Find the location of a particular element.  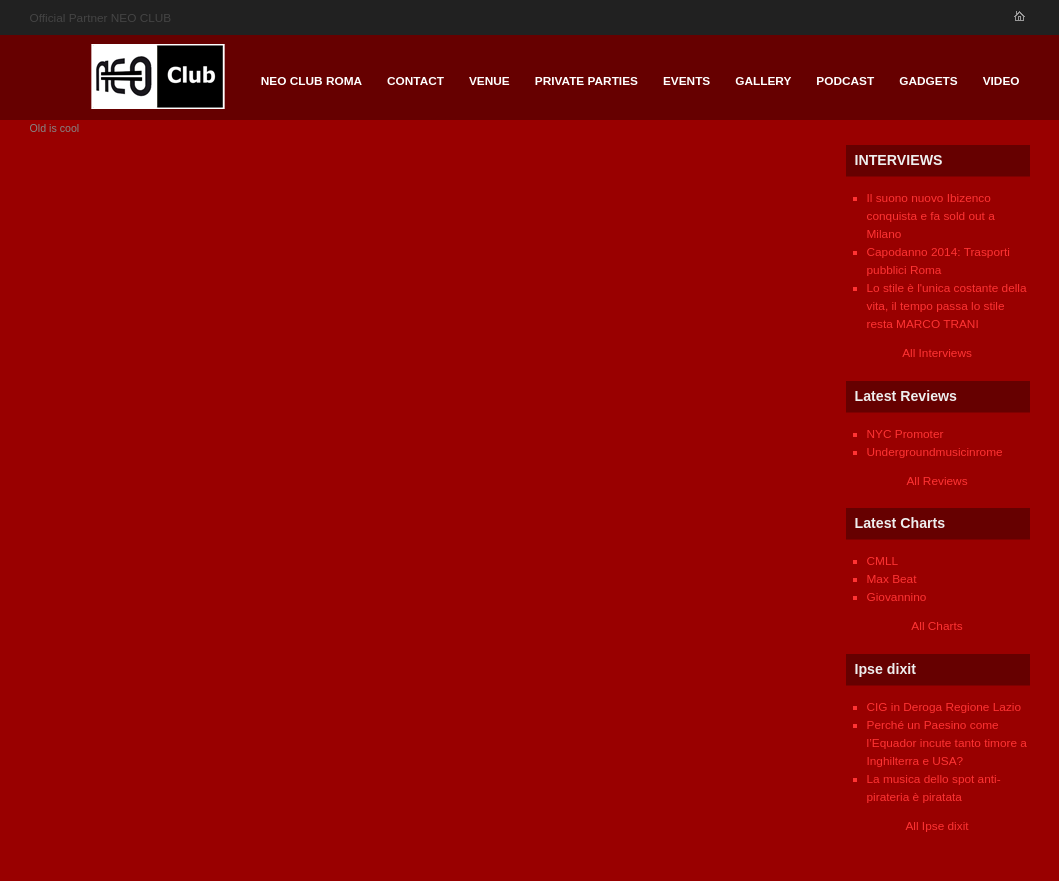

All Ipse dixit is located at coordinates (936, 826).